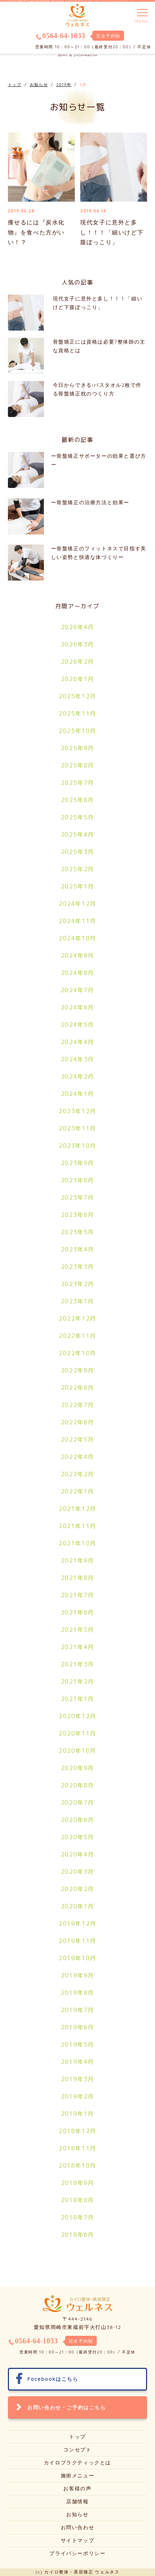  What do you see at coordinates (77, 1474) in the screenshot?
I see `2022年2月` at bounding box center [77, 1474].